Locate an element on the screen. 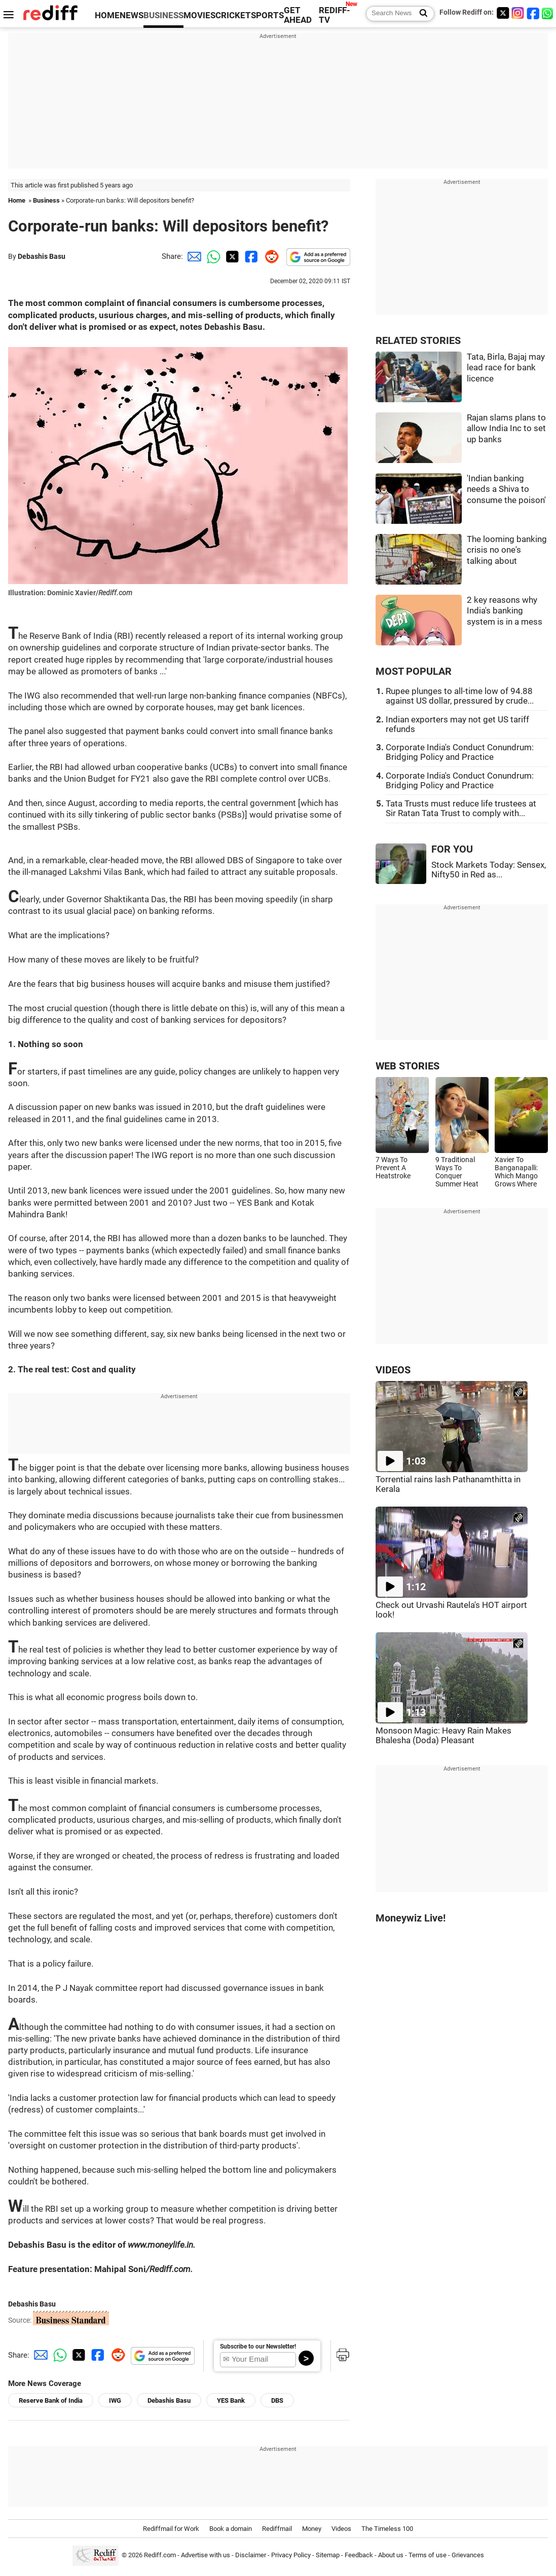  [Instagram] is located at coordinates (518, 13).